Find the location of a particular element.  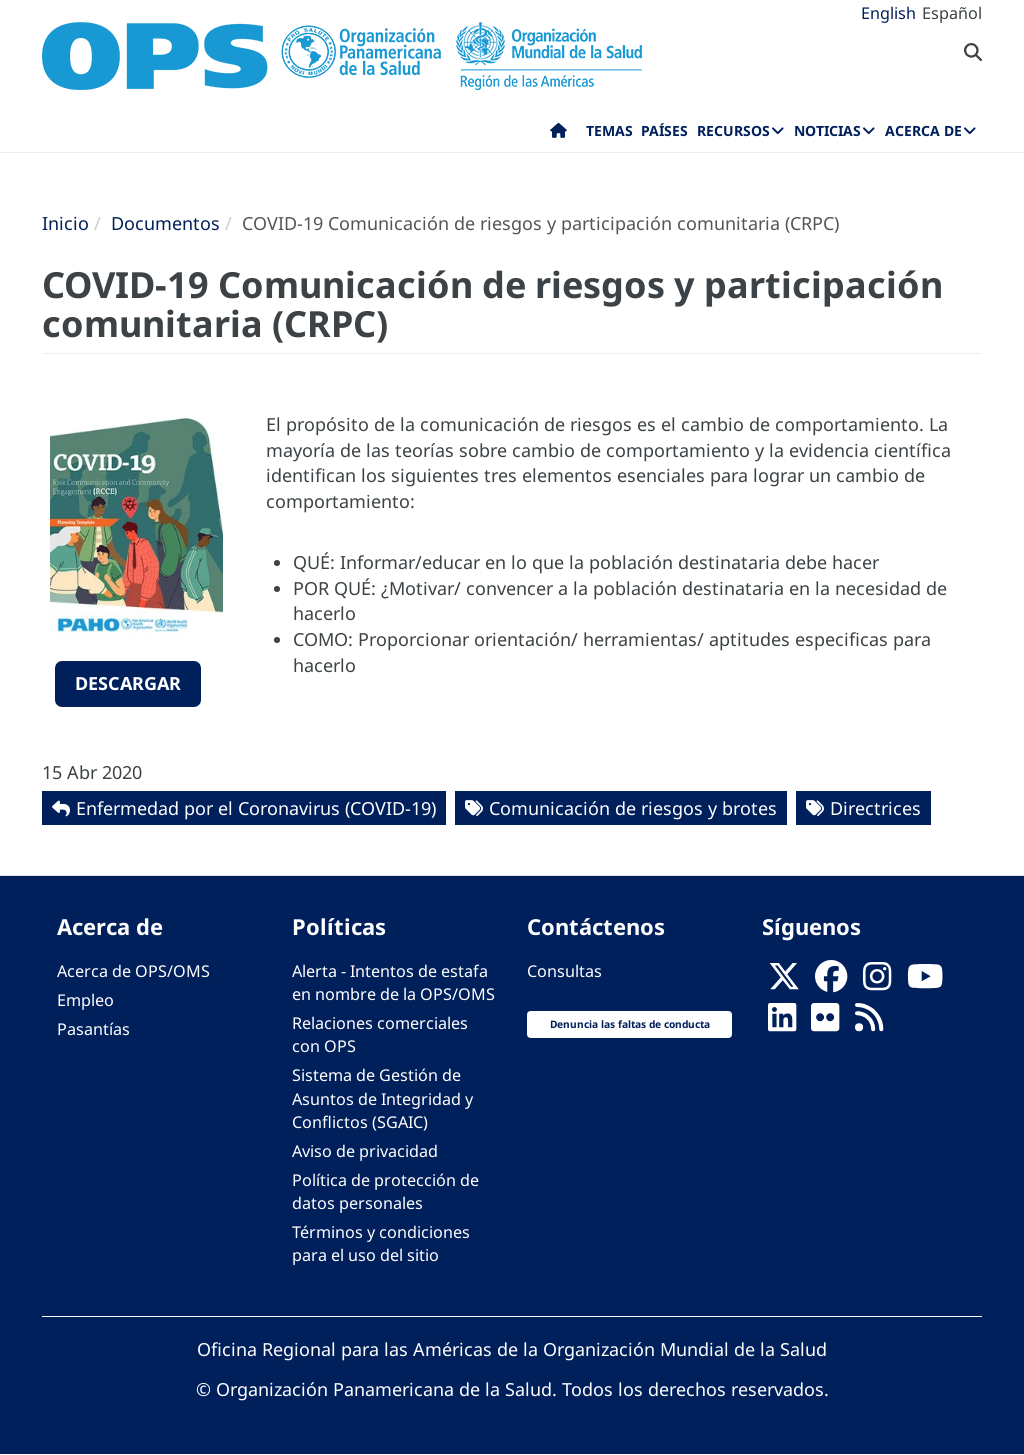

[Follow us on Instagram] is located at coordinates (877, 983).